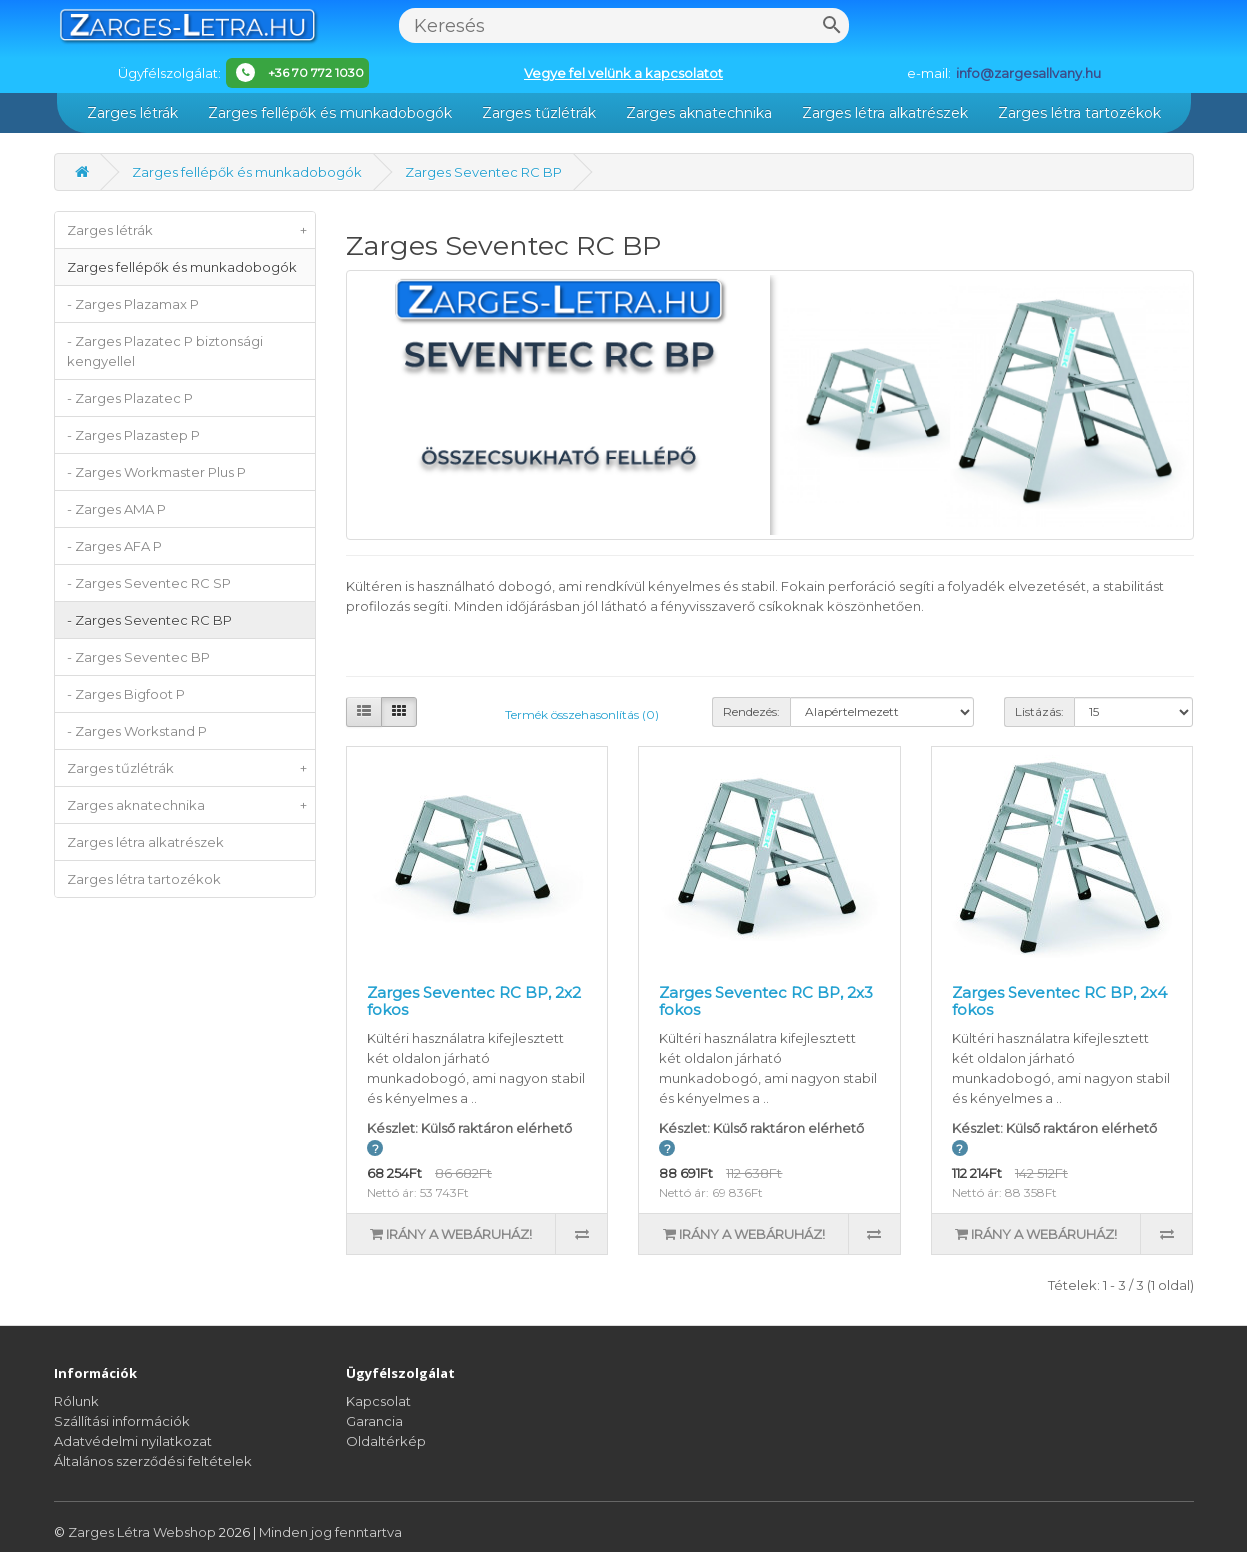 The height and width of the screenshot is (1552, 1247). Describe the element at coordinates (138, 657) in the screenshot. I see `- Zarges Seventec BP` at that location.